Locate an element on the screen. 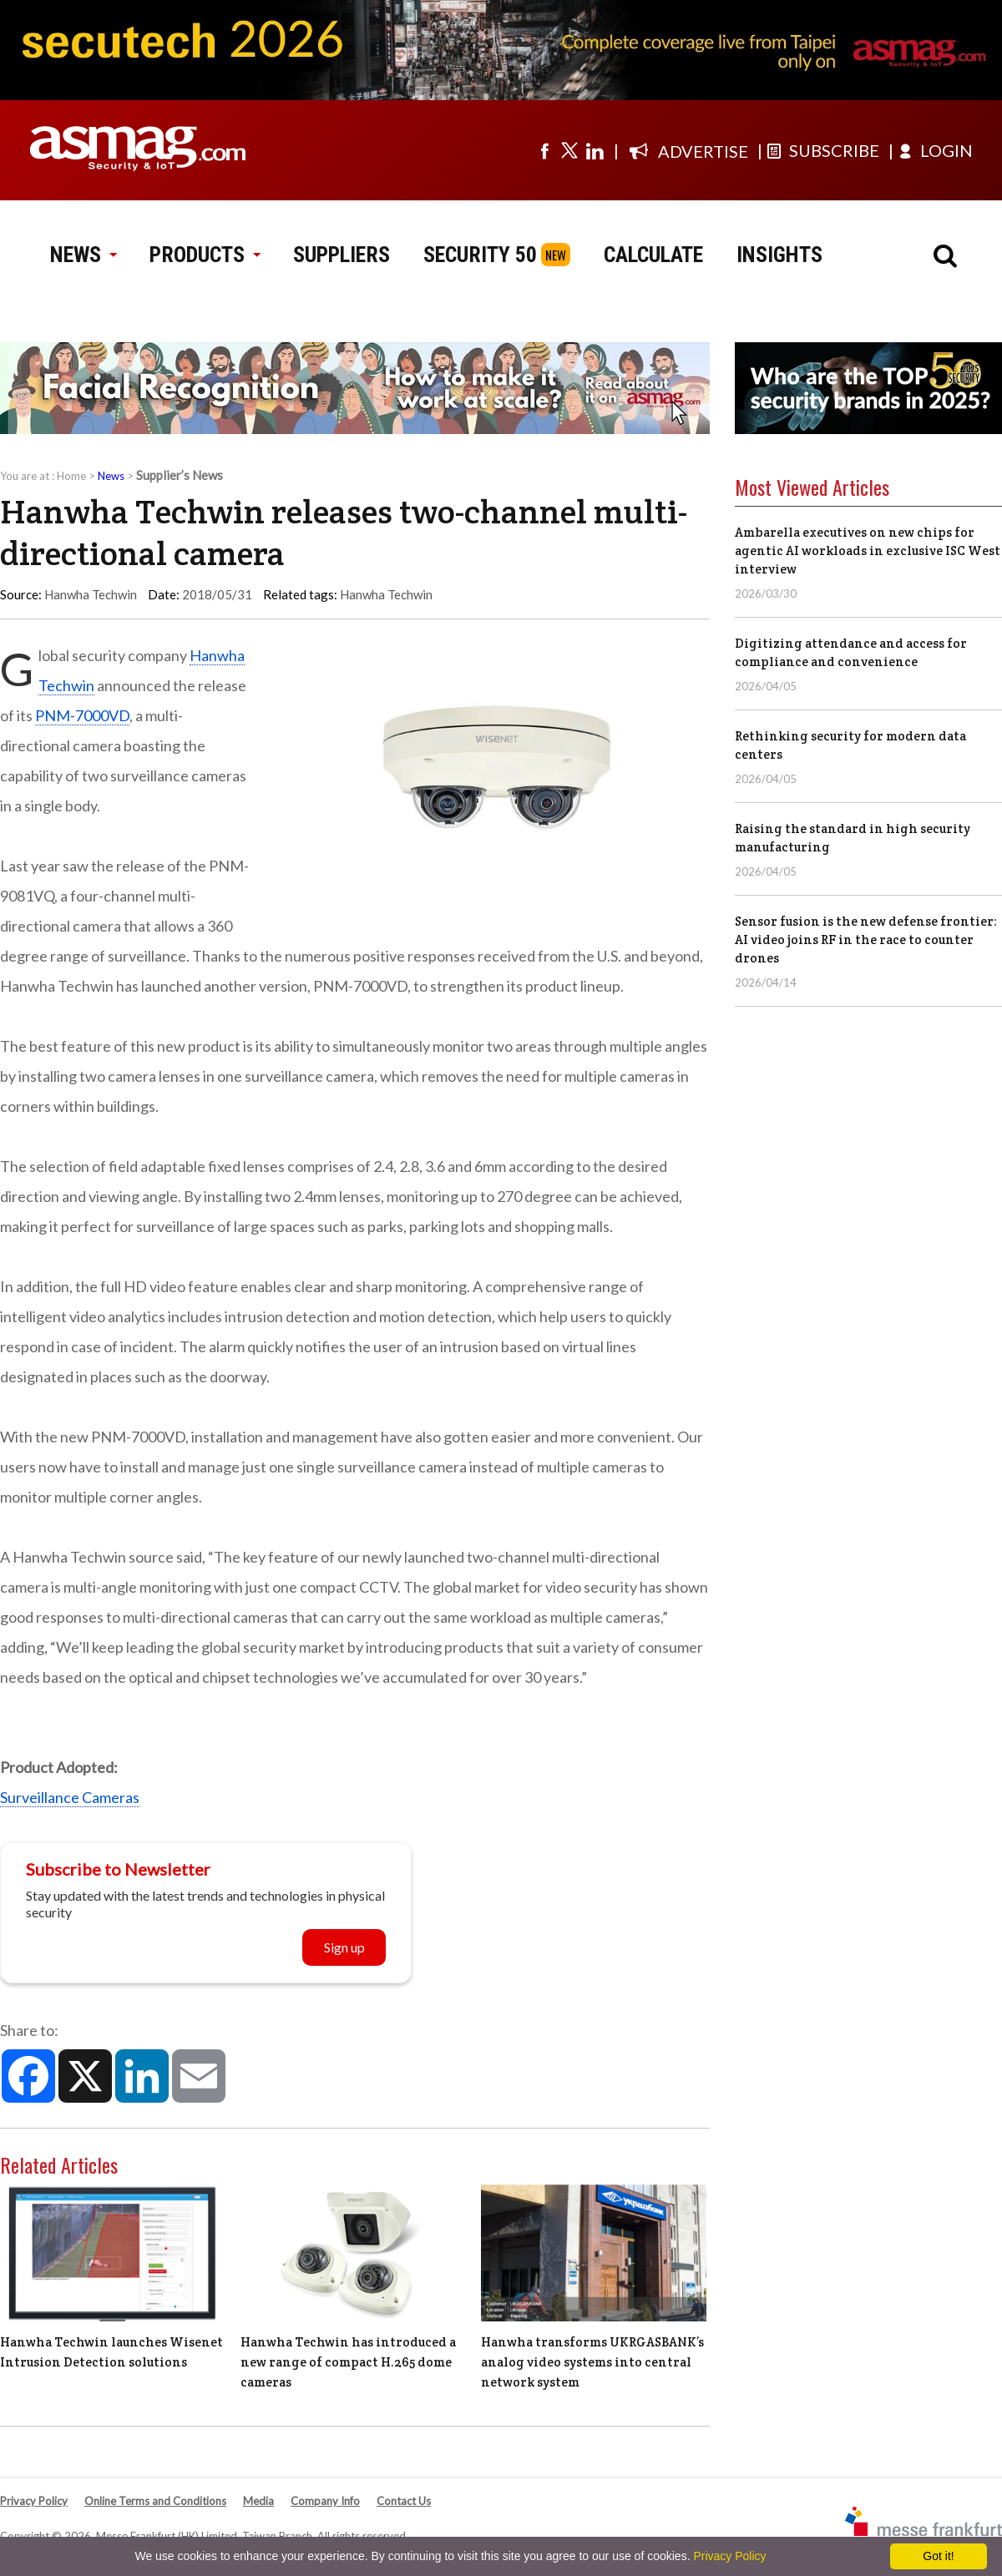  NEWS is located at coordinates (83, 254).